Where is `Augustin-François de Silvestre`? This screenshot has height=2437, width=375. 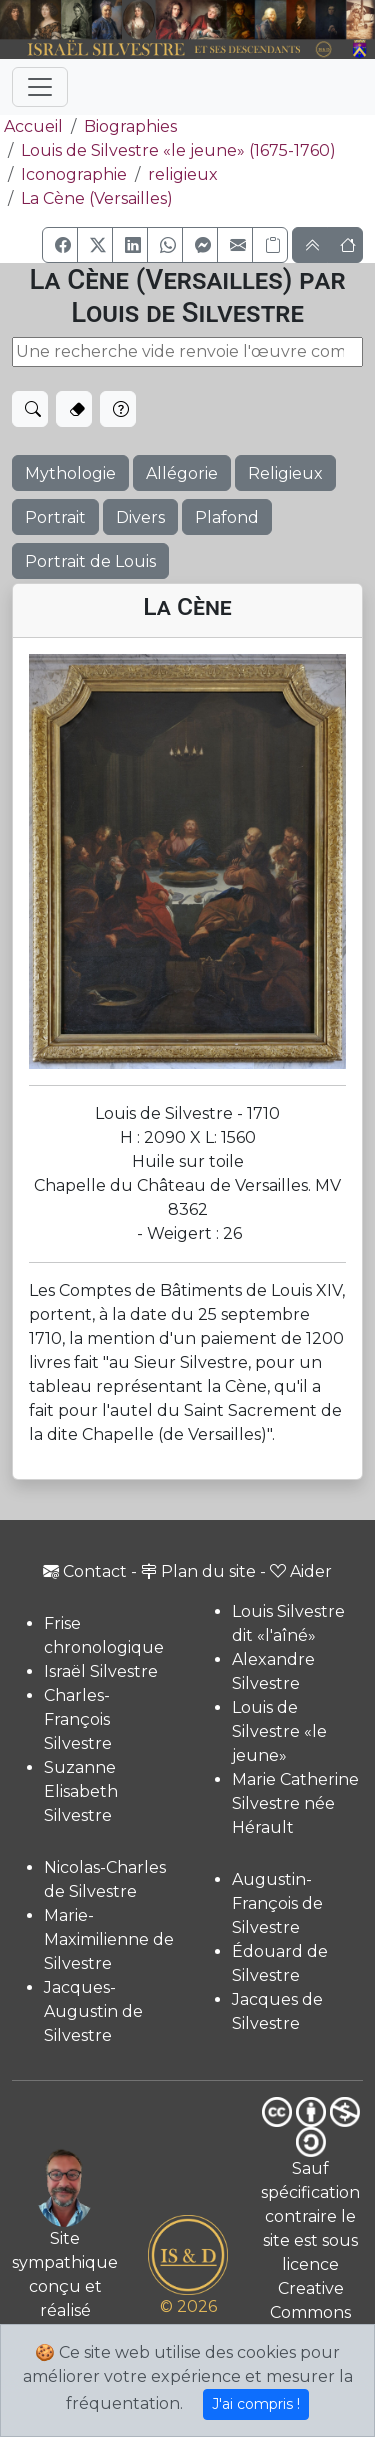 Augustin-François de Silvestre is located at coordinates (277, 1903).